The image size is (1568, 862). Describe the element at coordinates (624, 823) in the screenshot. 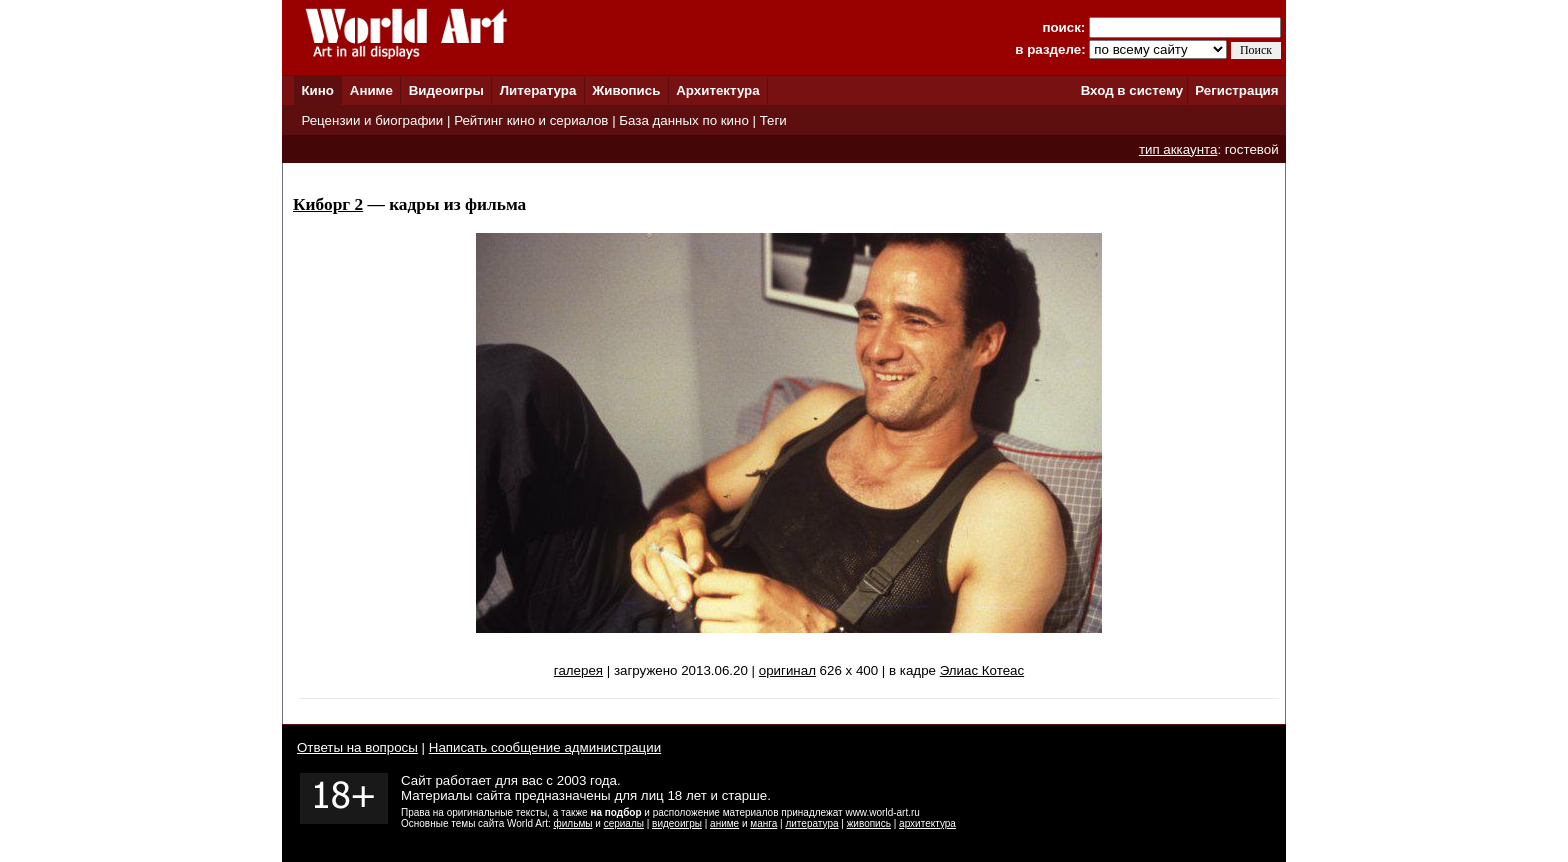

I see `сериалы` at that location.